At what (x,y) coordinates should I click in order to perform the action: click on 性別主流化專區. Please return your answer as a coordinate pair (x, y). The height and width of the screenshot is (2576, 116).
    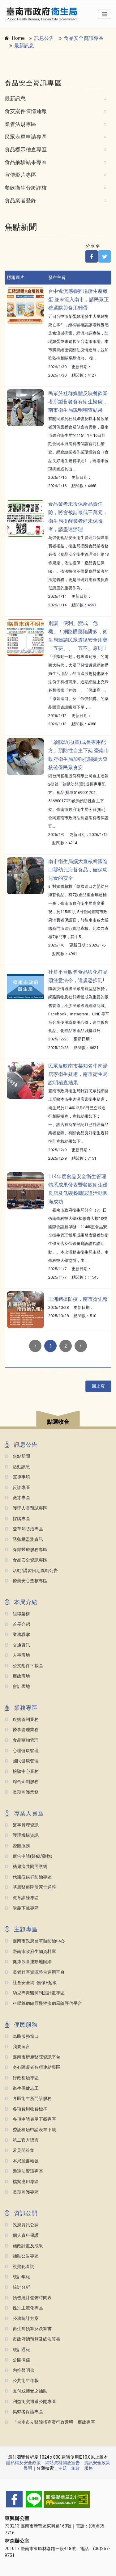
    Looking at the image, I should click on (24, 2308).